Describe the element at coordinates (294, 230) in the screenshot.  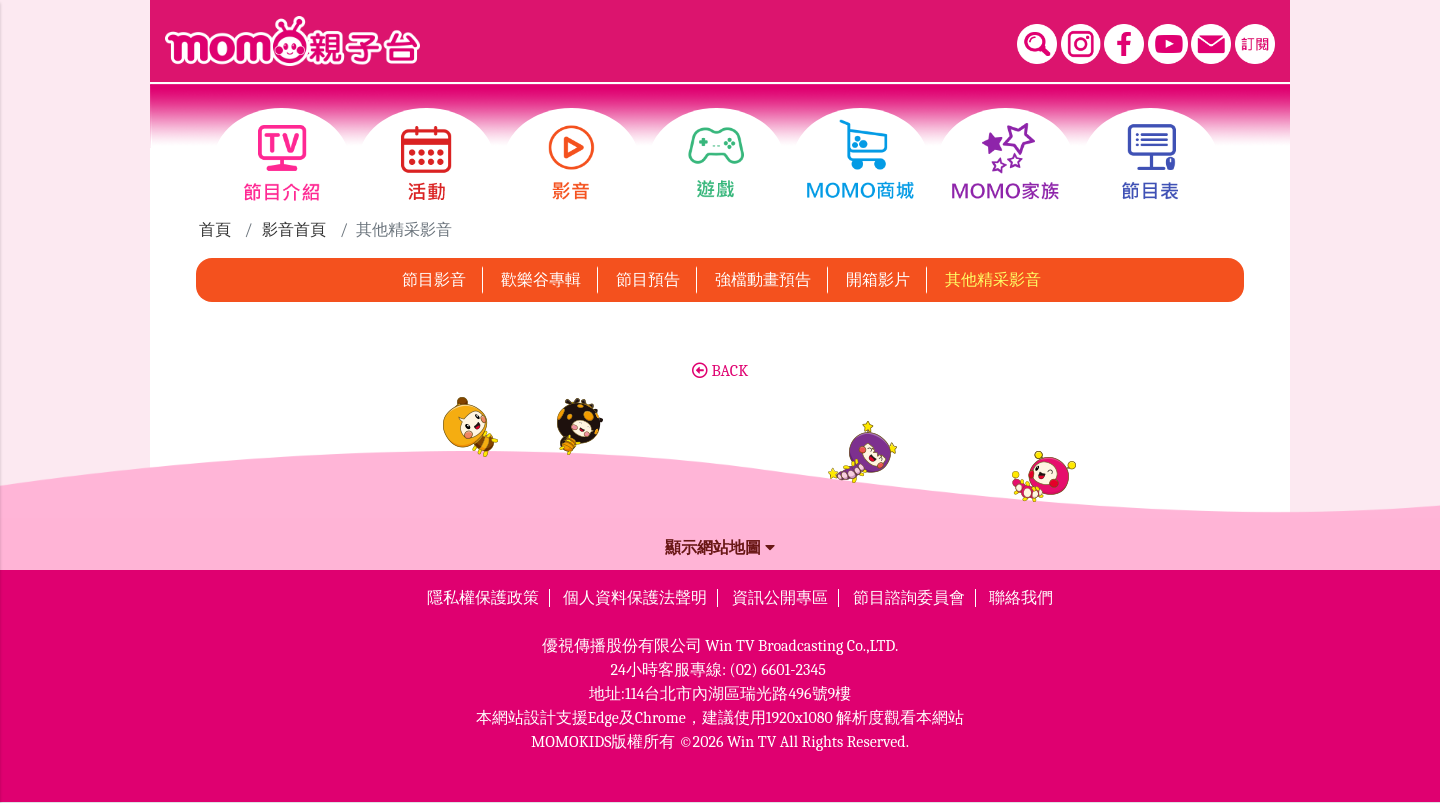
I see `影音首頁` at that location.